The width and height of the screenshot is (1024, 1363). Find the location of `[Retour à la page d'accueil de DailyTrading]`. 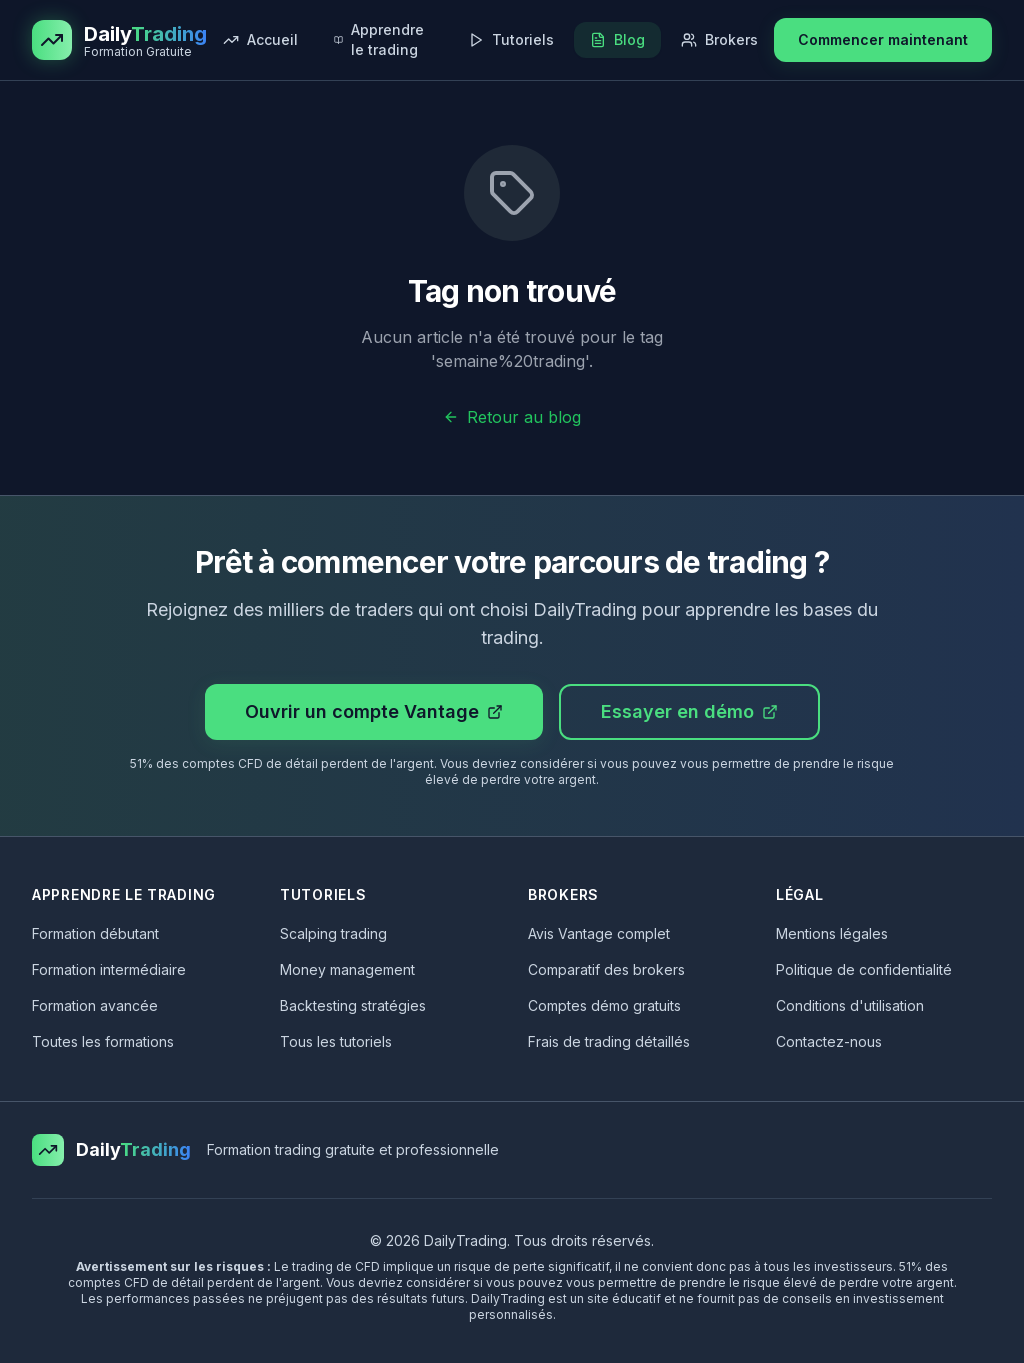

[Retour à la page d'accueil de DailyTrading] is located at coordinates (260, 40).